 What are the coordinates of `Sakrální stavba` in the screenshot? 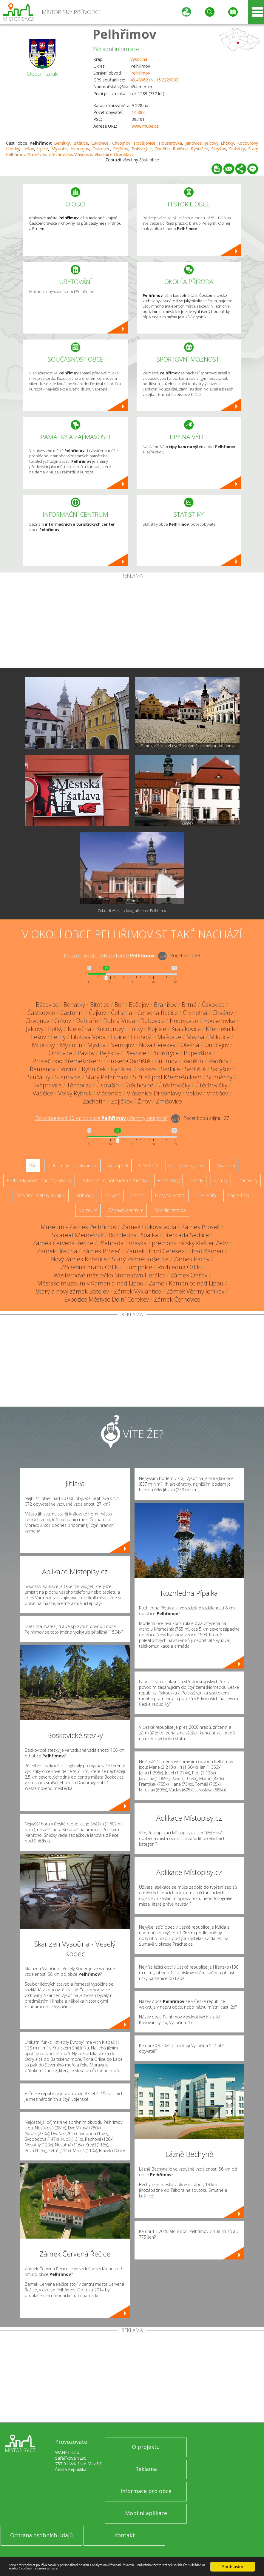 It's located at (170, 1210).